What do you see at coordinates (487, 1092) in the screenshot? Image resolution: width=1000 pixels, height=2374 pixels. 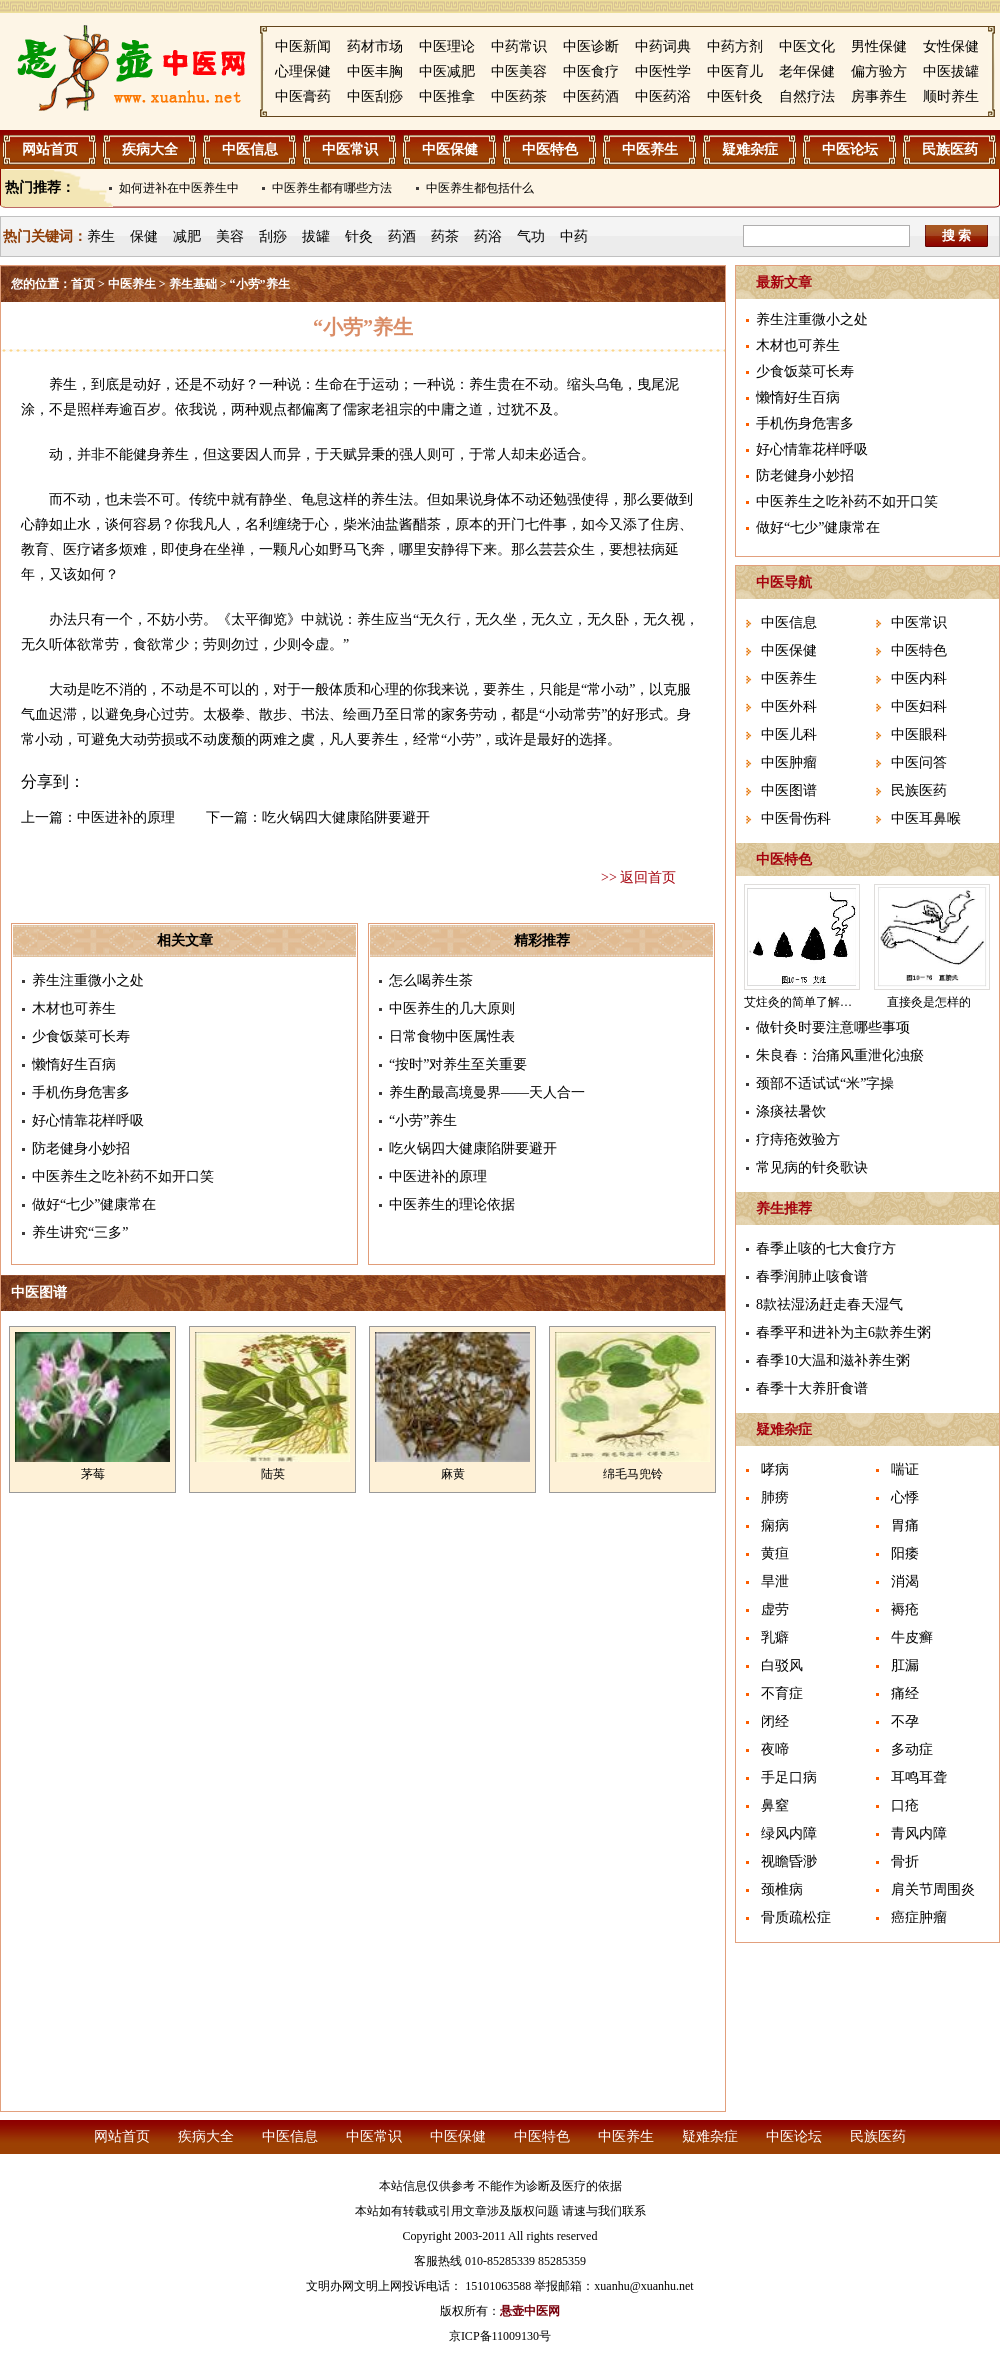 I see `养生酌最高境曼界——天人合一` at bounding box center [487, 1092].